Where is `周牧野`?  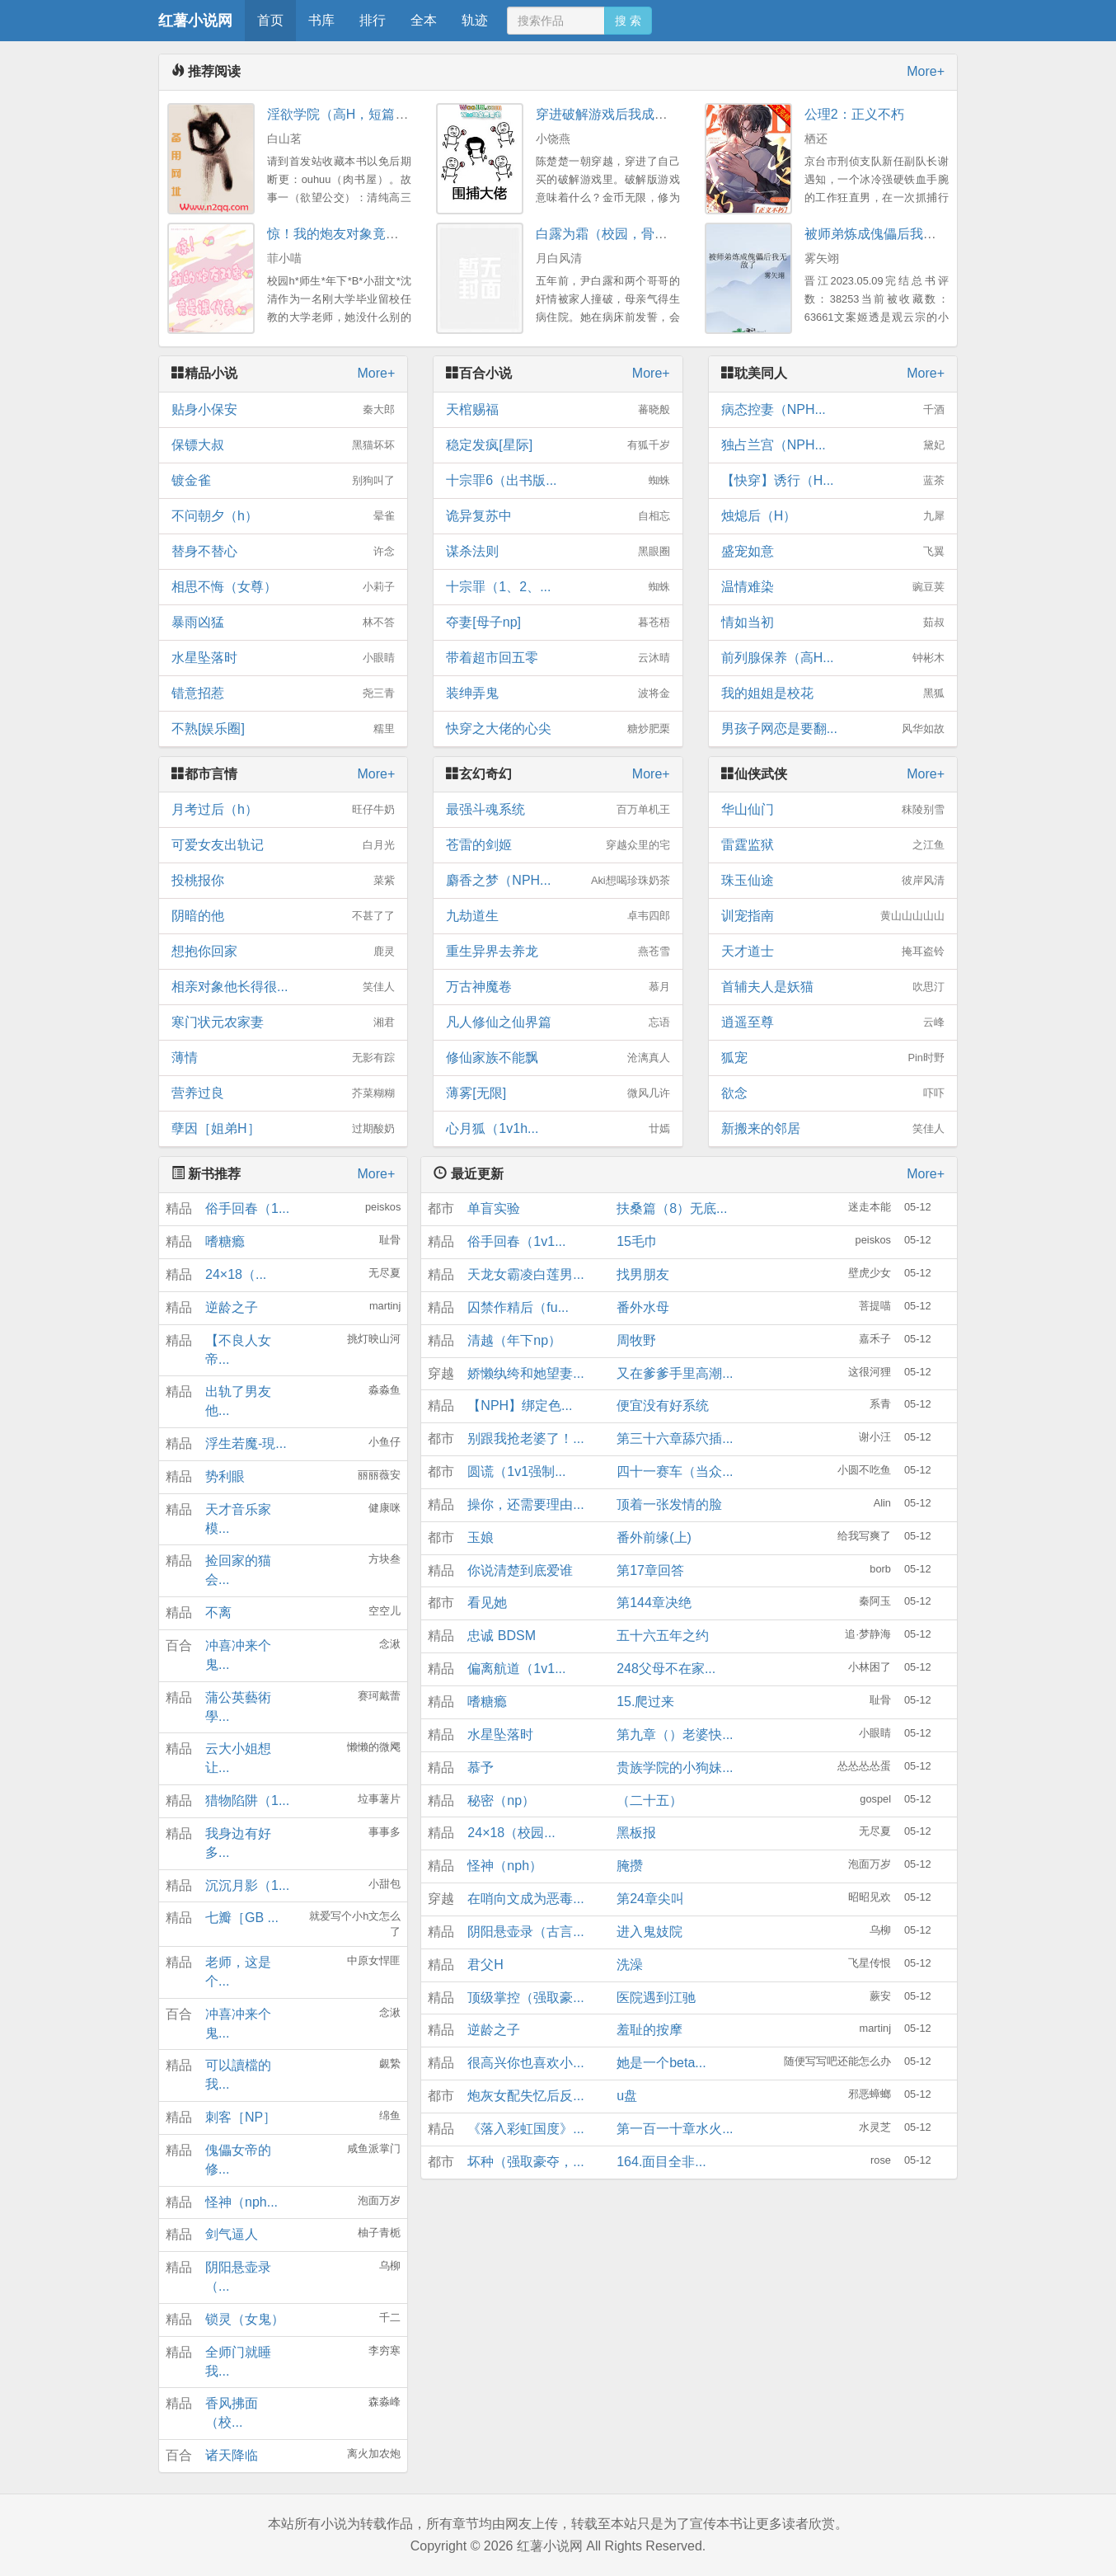 周牧野 is located at coordinates (636, 1340).